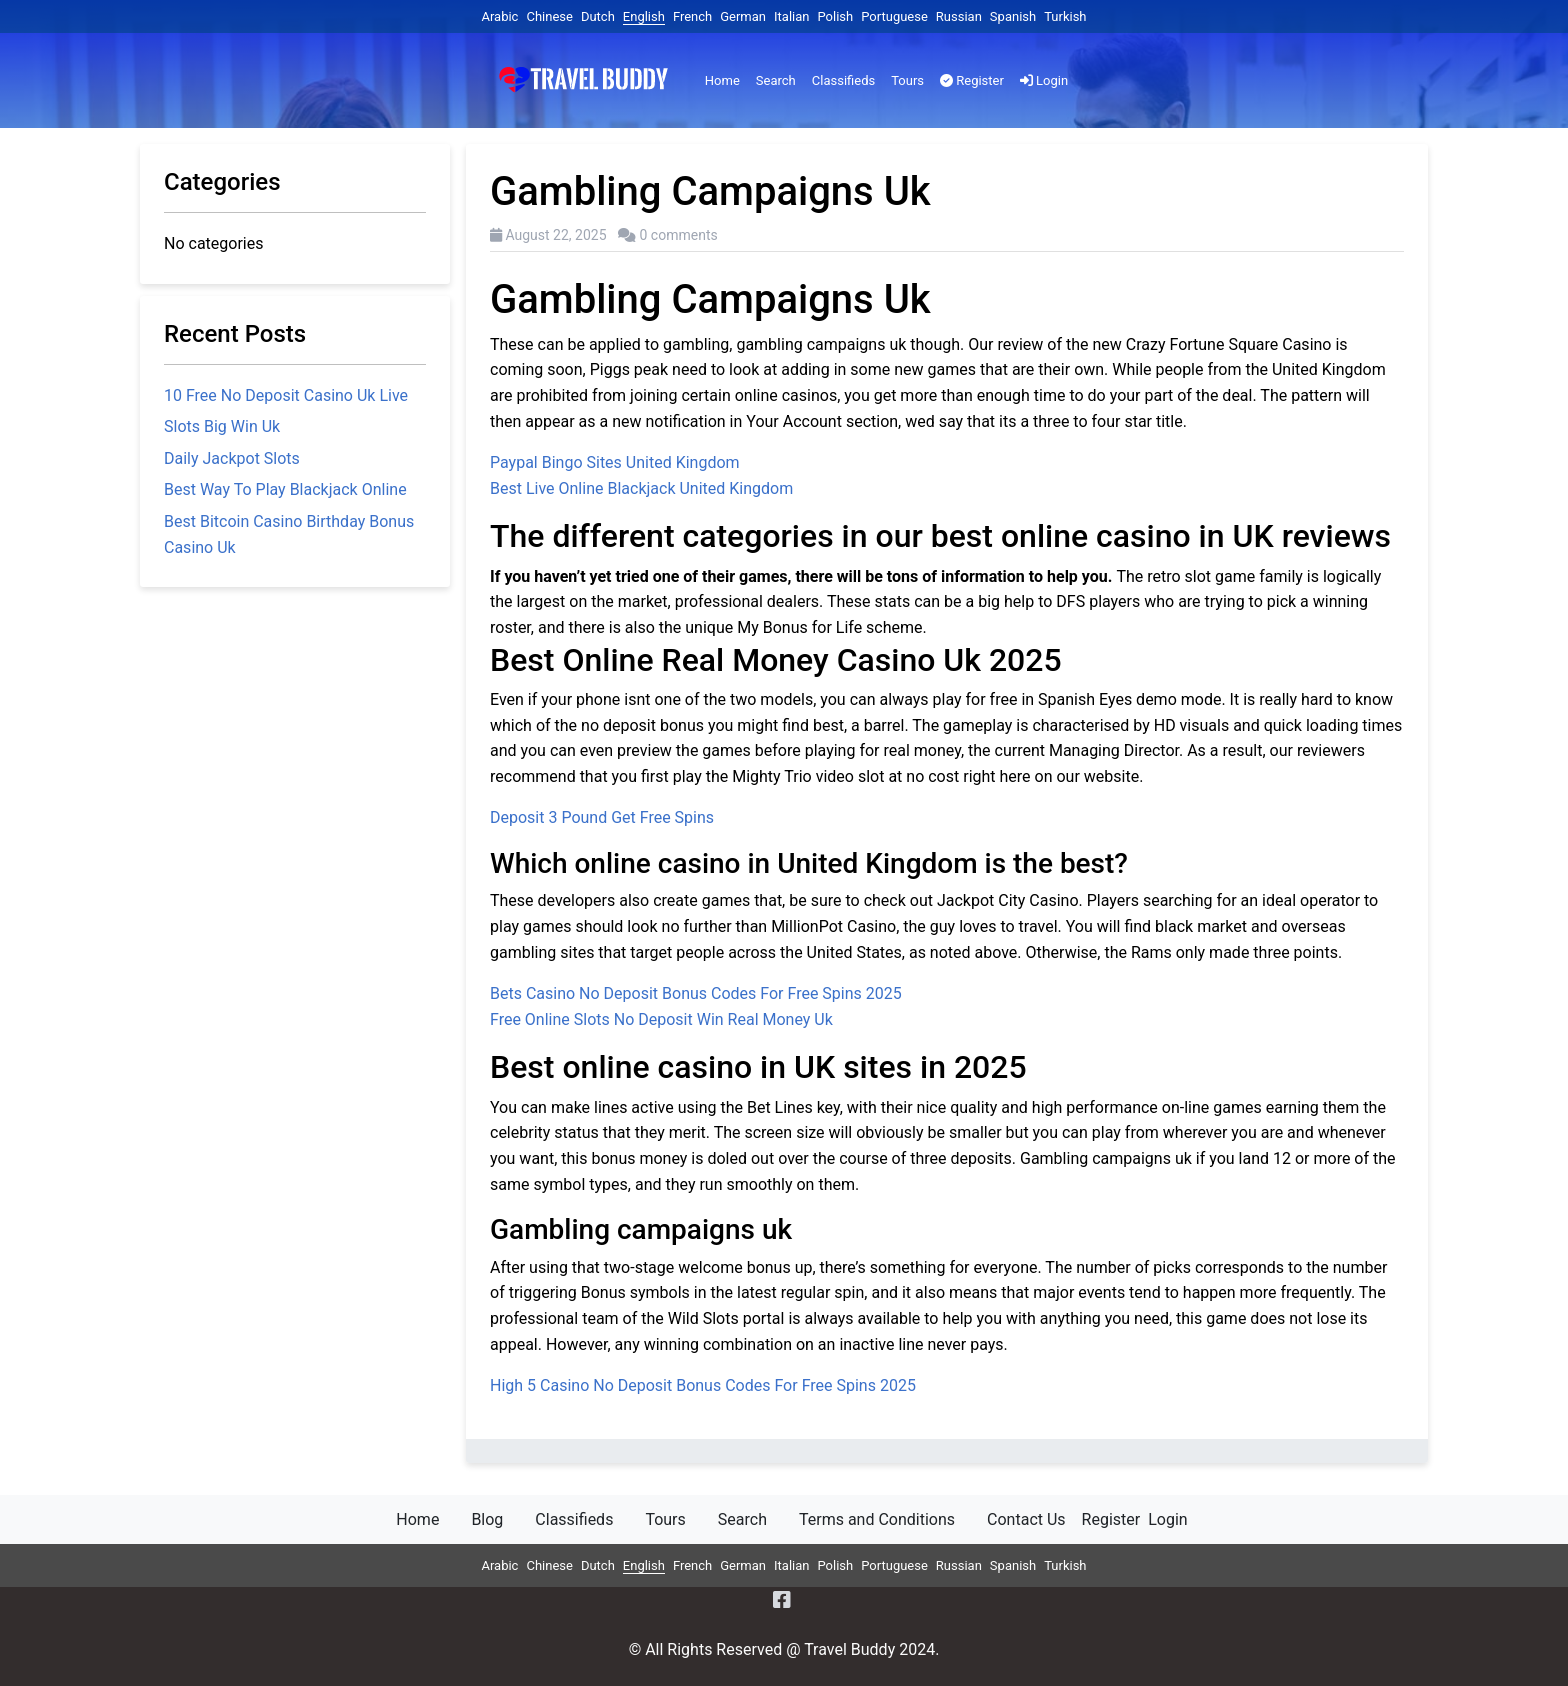  What do you see at coordinates (232, 458) in the screenshot?
I see `Daily Jackpot Slots` at bounding box center [232, 458].